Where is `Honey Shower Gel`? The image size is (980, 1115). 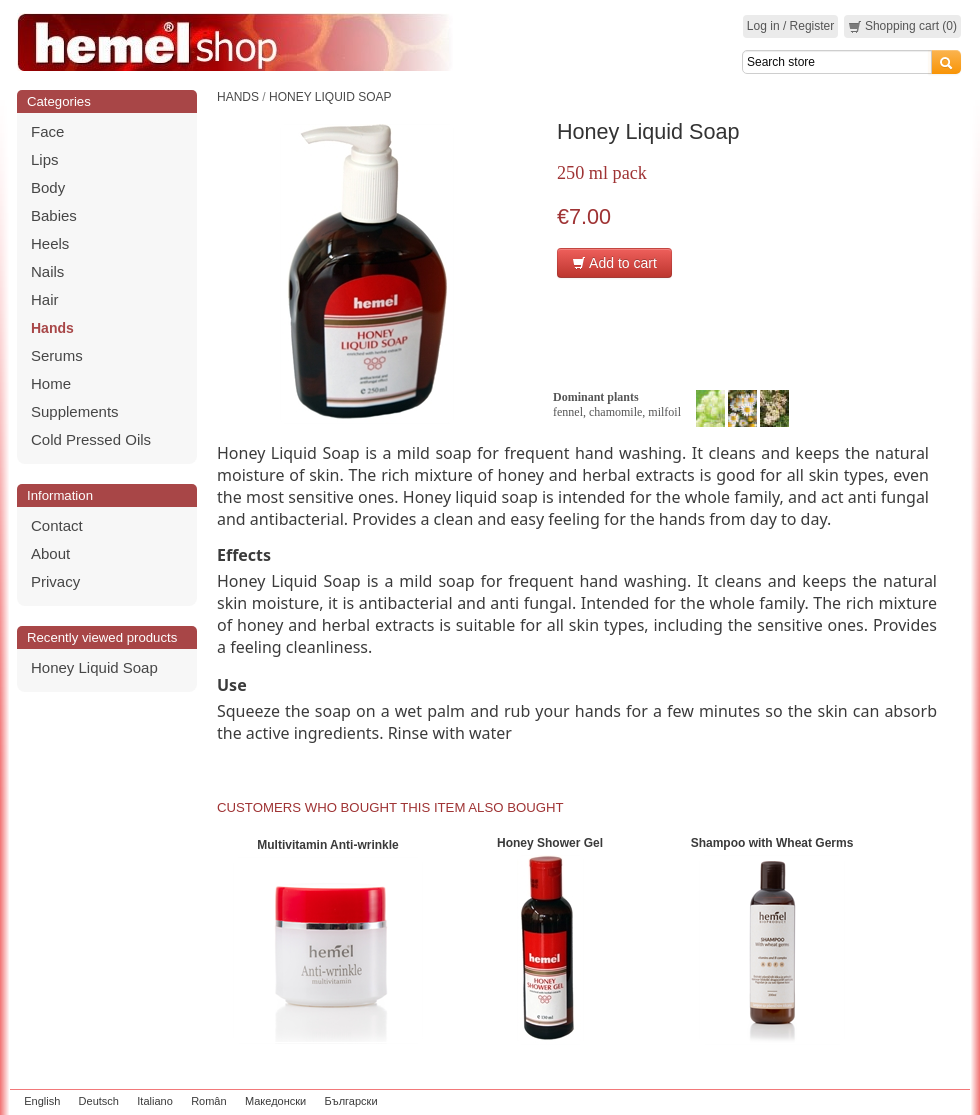 Honey Shower Gel is located at coordinates (550, 843).